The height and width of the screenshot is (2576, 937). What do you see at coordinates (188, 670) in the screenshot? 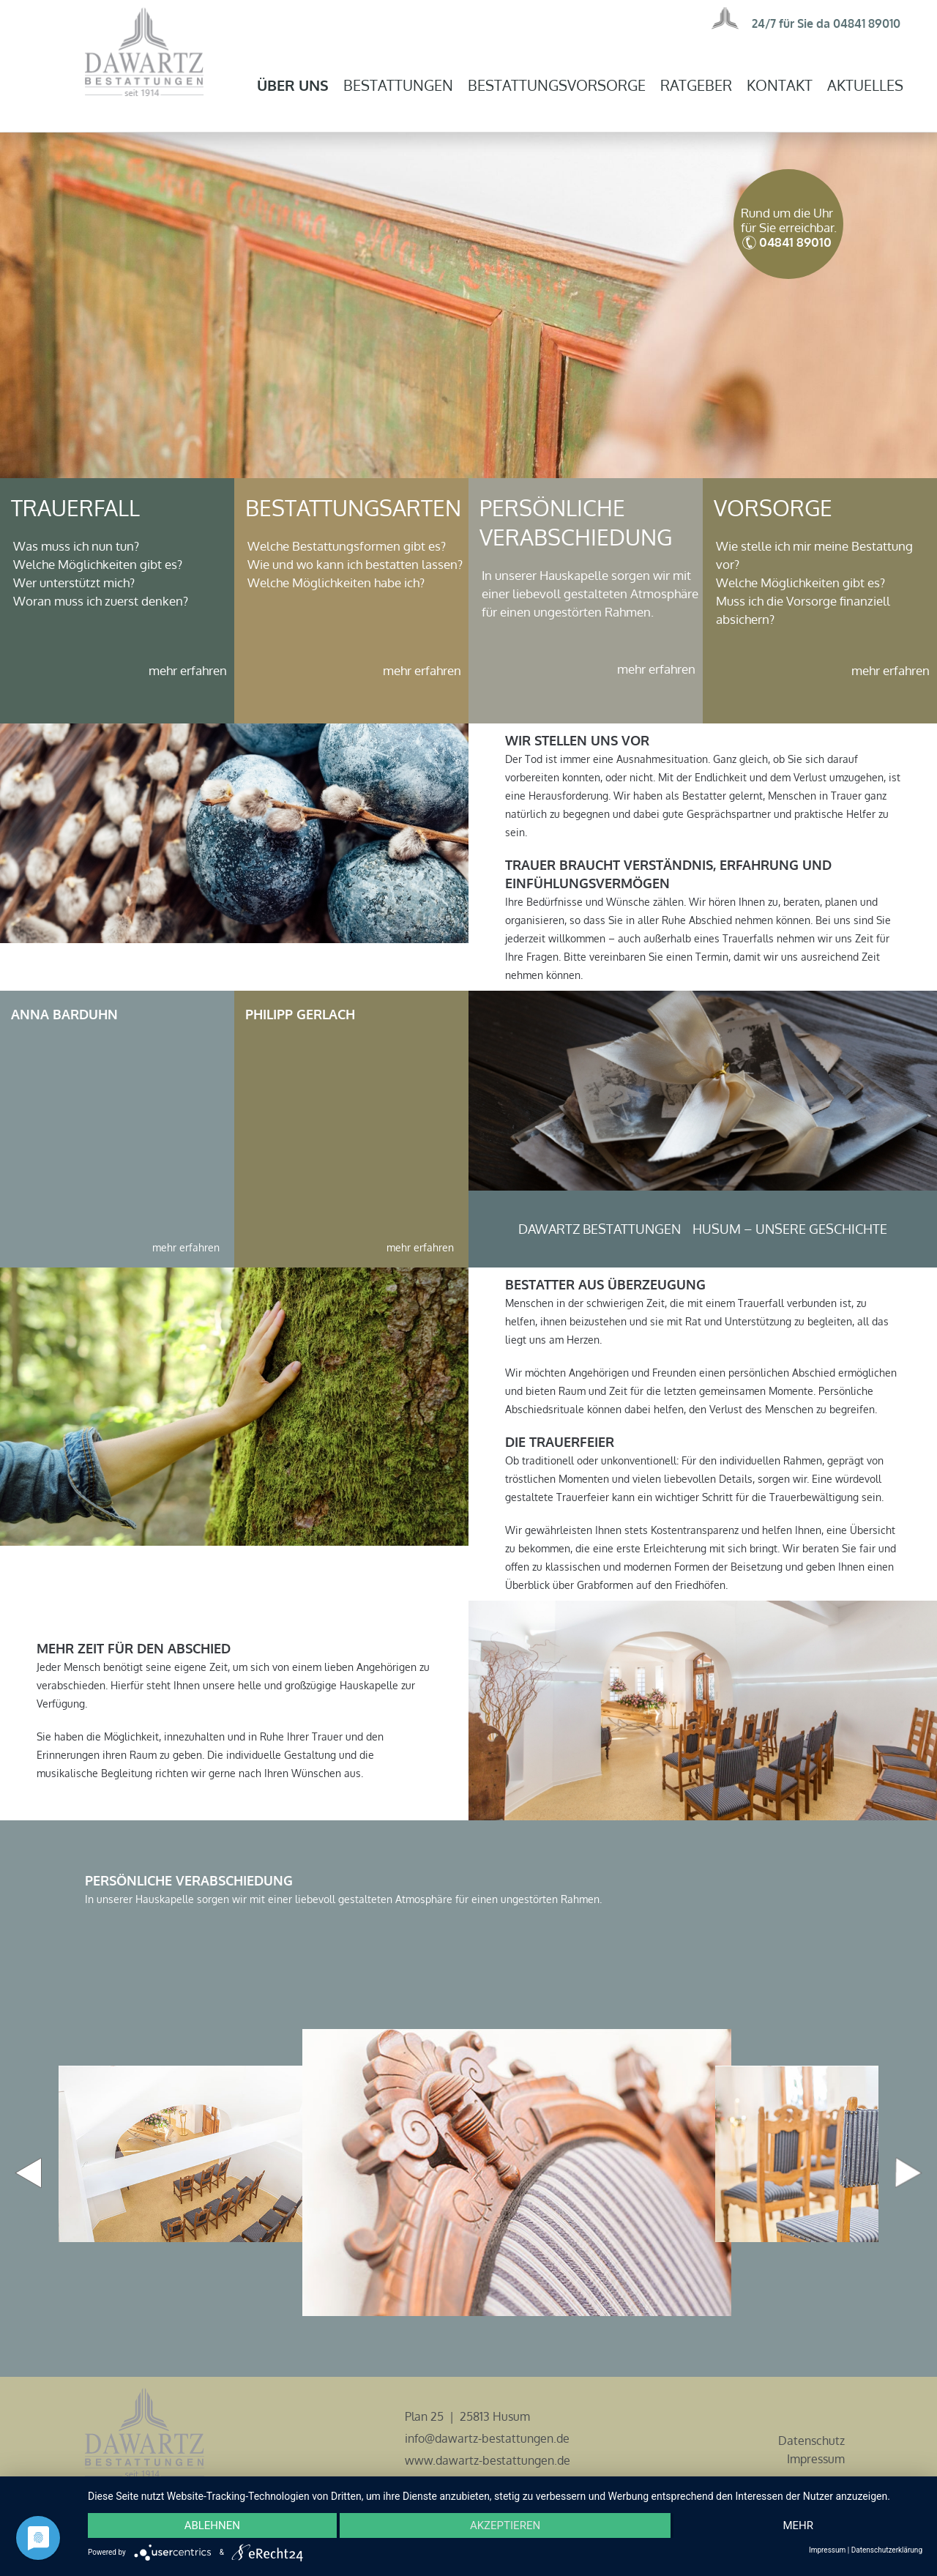
I see `mehr erfahren` at bounding box center [188, 670].